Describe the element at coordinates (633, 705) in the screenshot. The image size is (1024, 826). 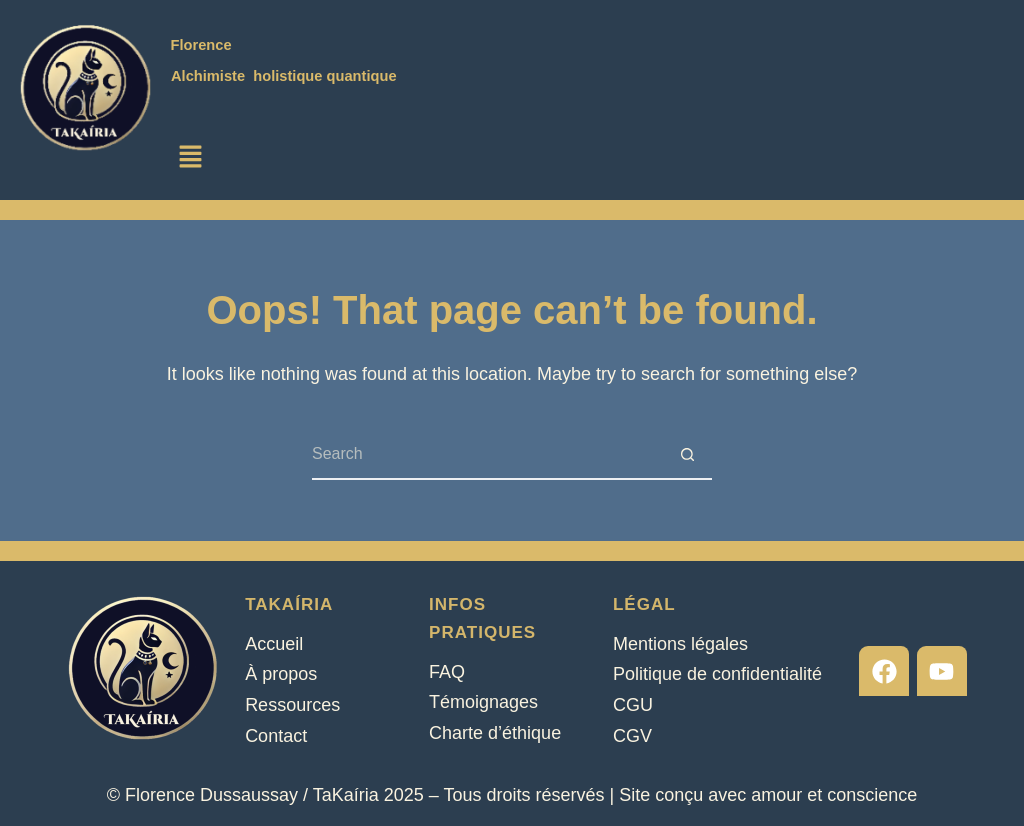
I see `CGU` at that location.